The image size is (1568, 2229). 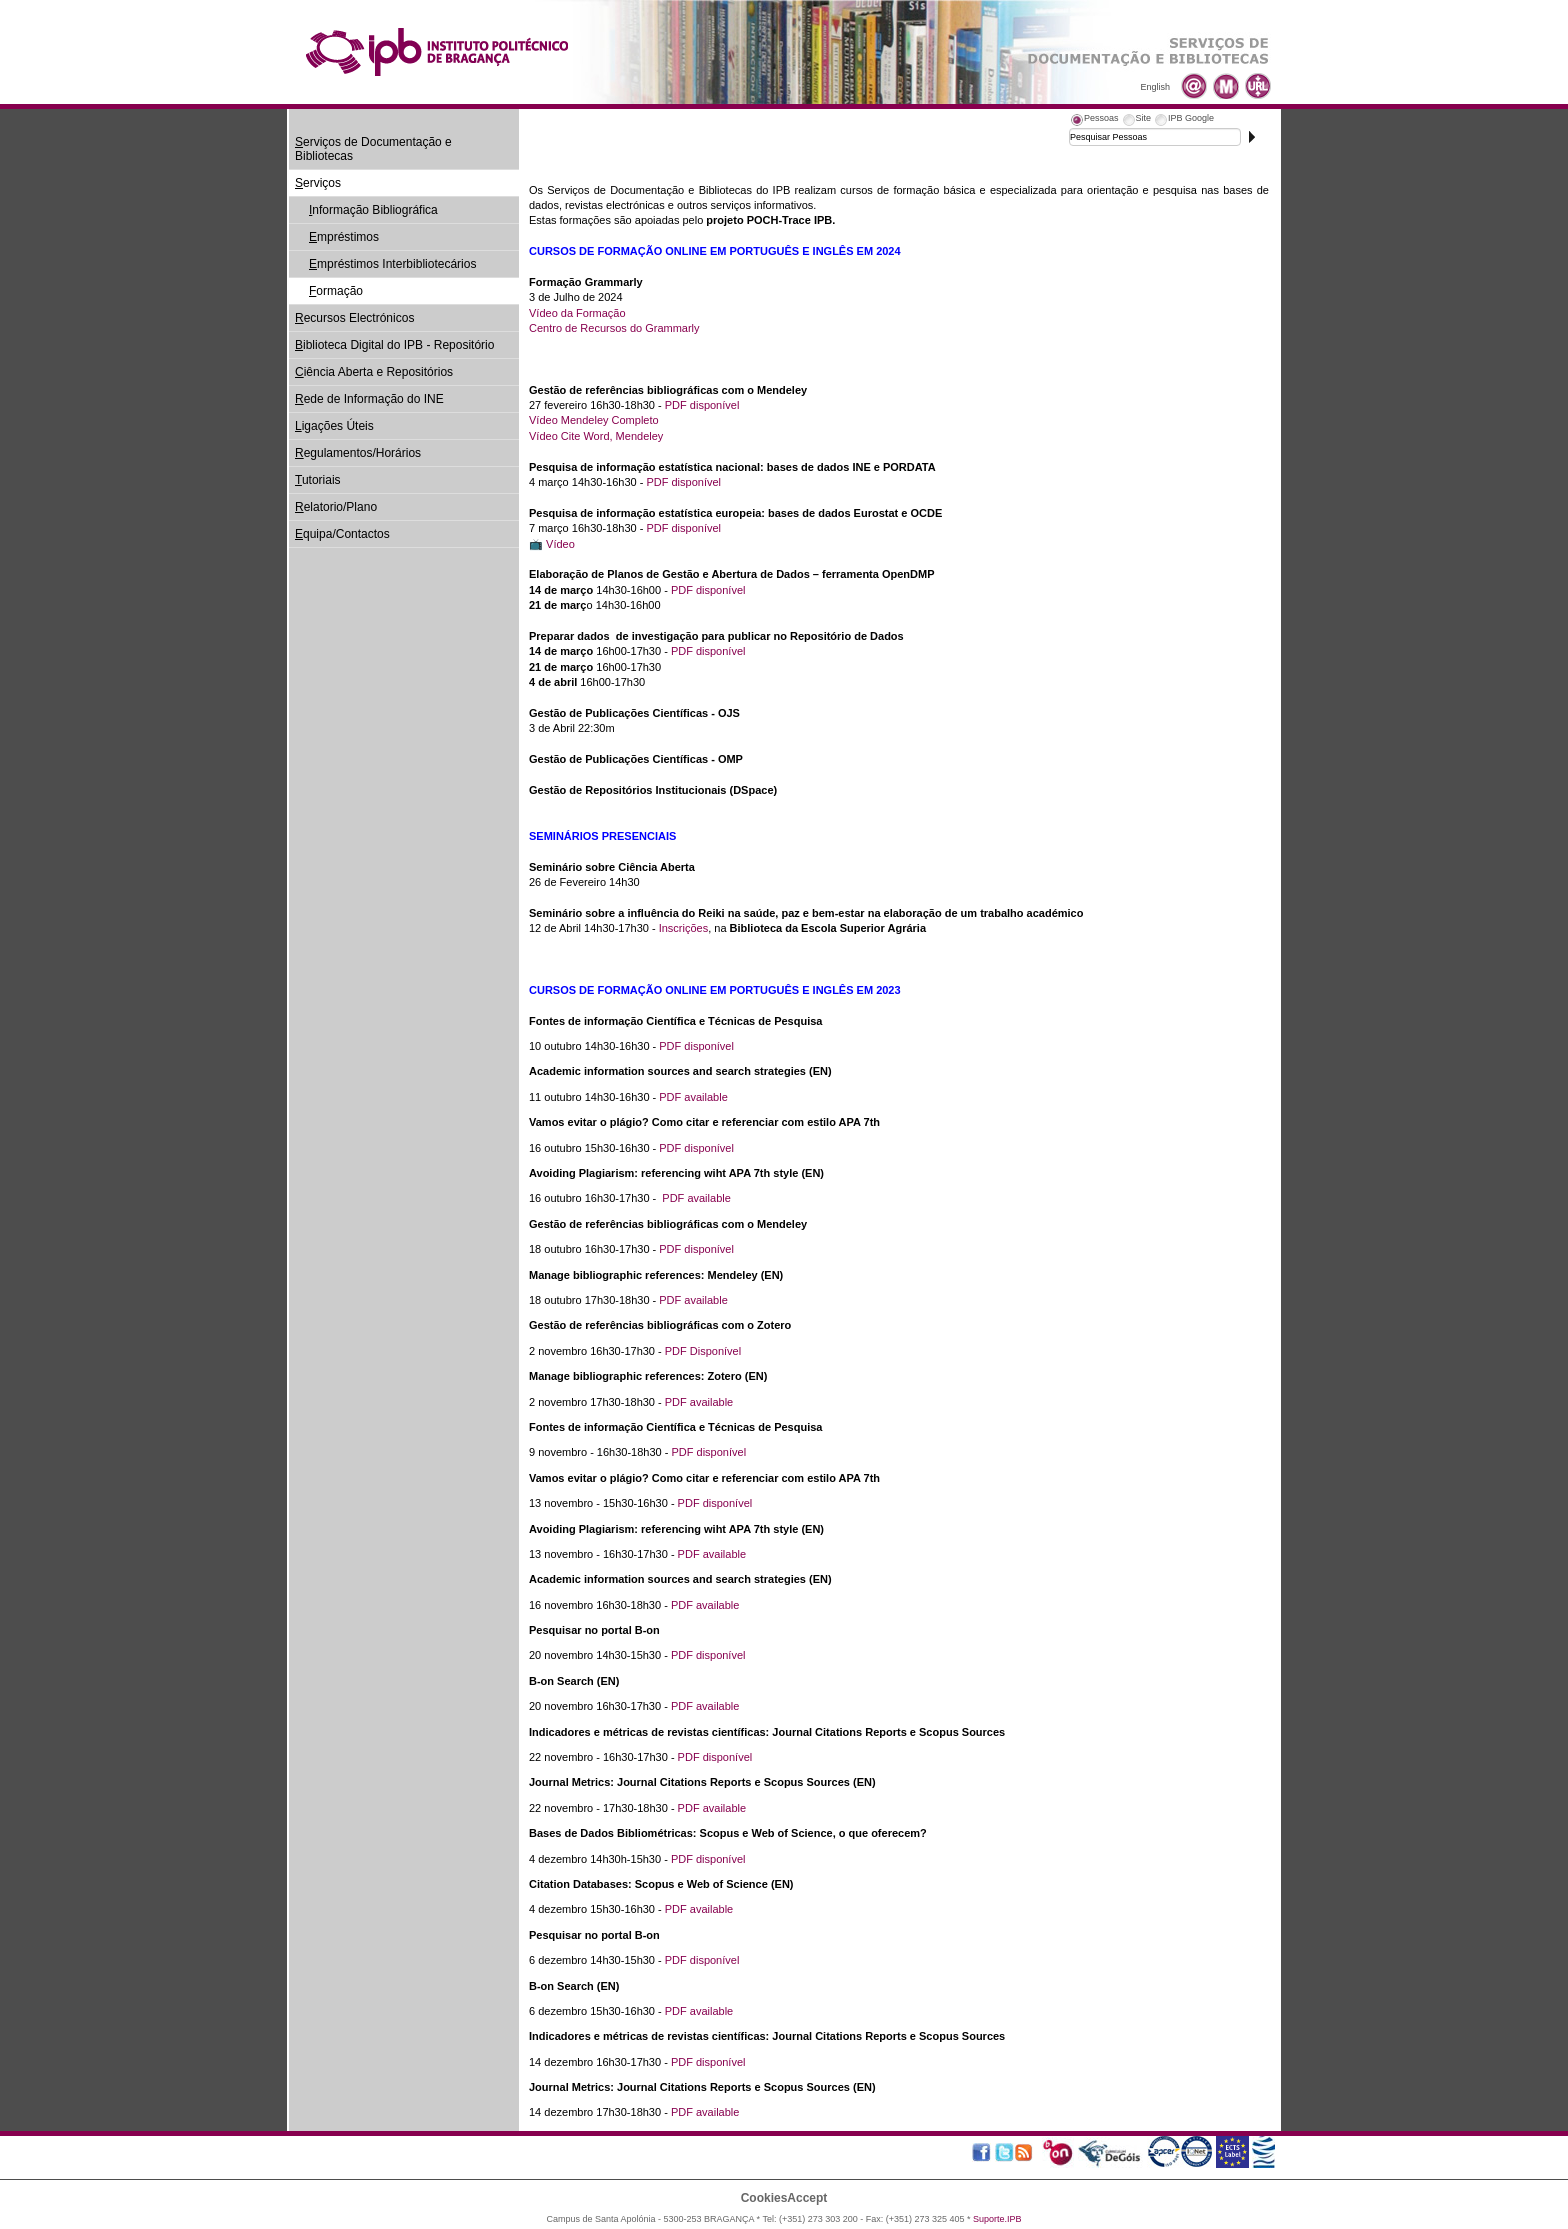 I want to click on quipa/Contactos, so click(x=342, y=534).